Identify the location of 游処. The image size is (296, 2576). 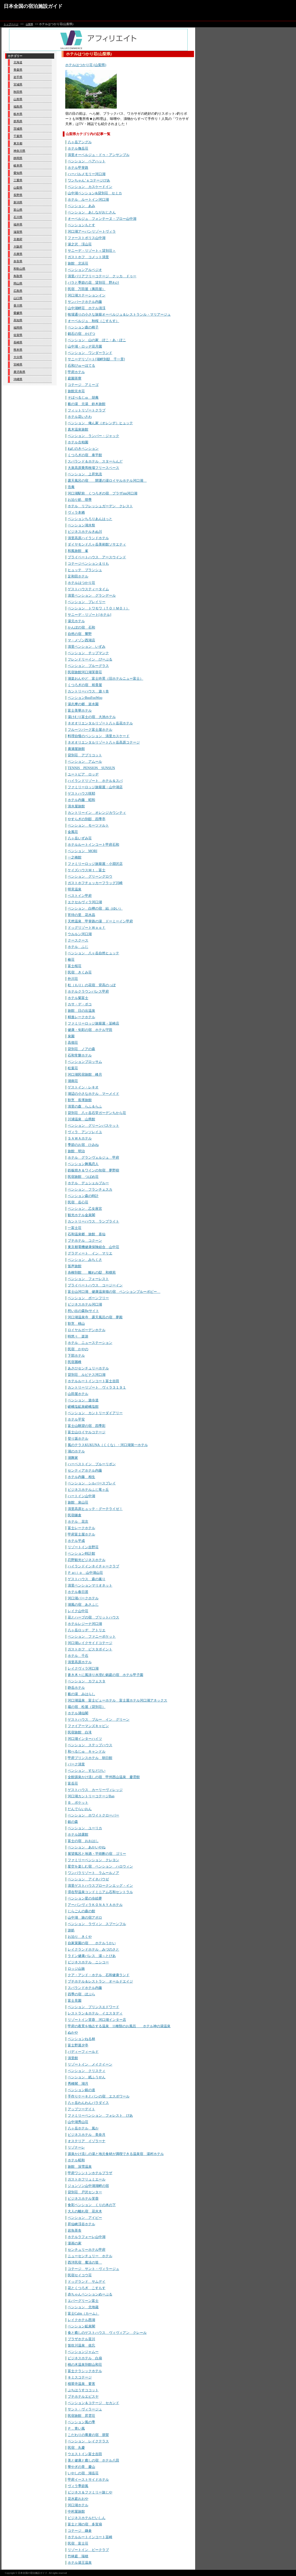
(71, 1930).